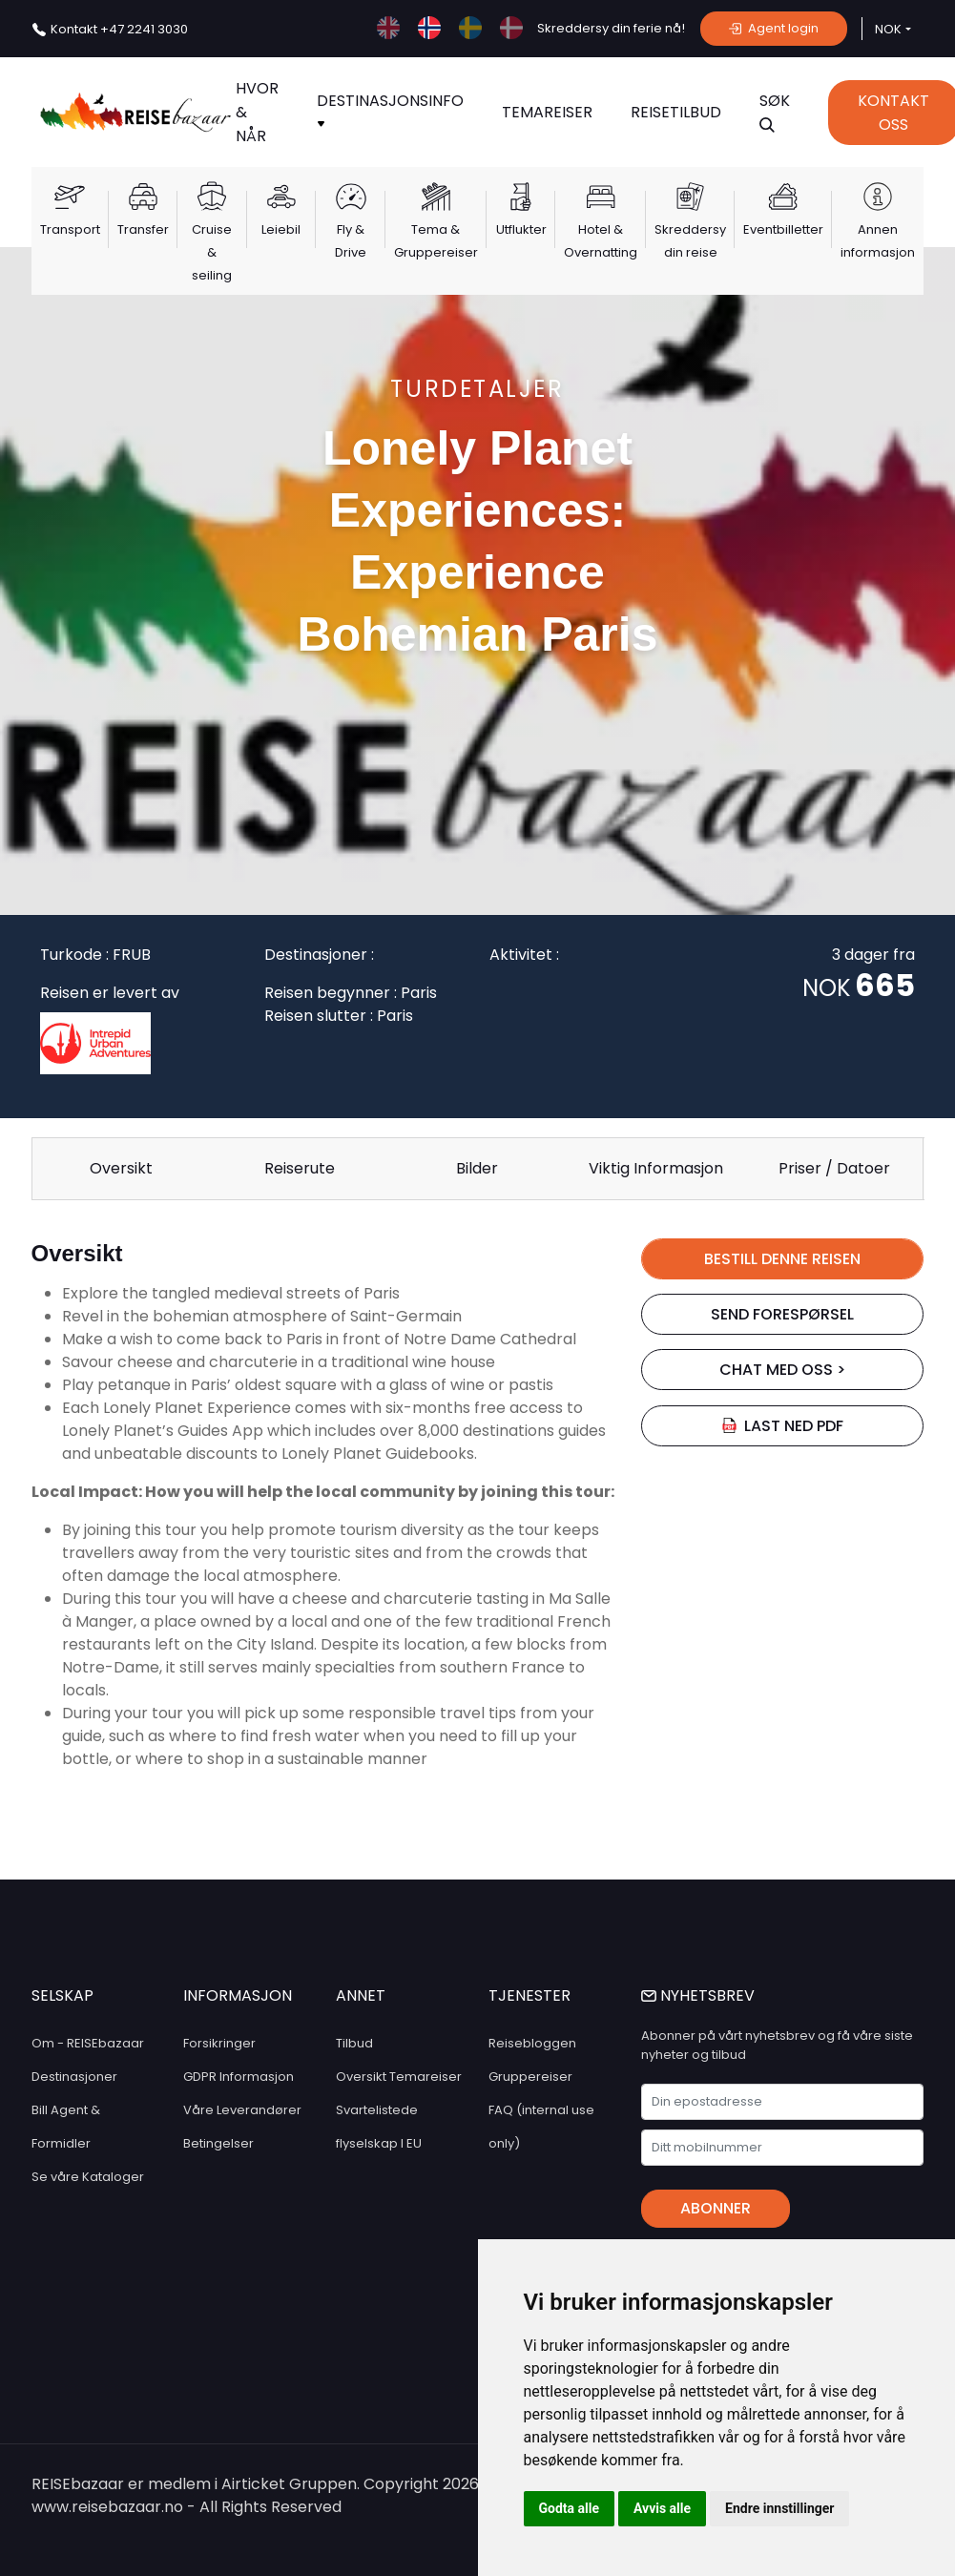 The width and height of the screenshot is (955, 2576). I want to click on Våre Leverandører, so click(242, 2110).